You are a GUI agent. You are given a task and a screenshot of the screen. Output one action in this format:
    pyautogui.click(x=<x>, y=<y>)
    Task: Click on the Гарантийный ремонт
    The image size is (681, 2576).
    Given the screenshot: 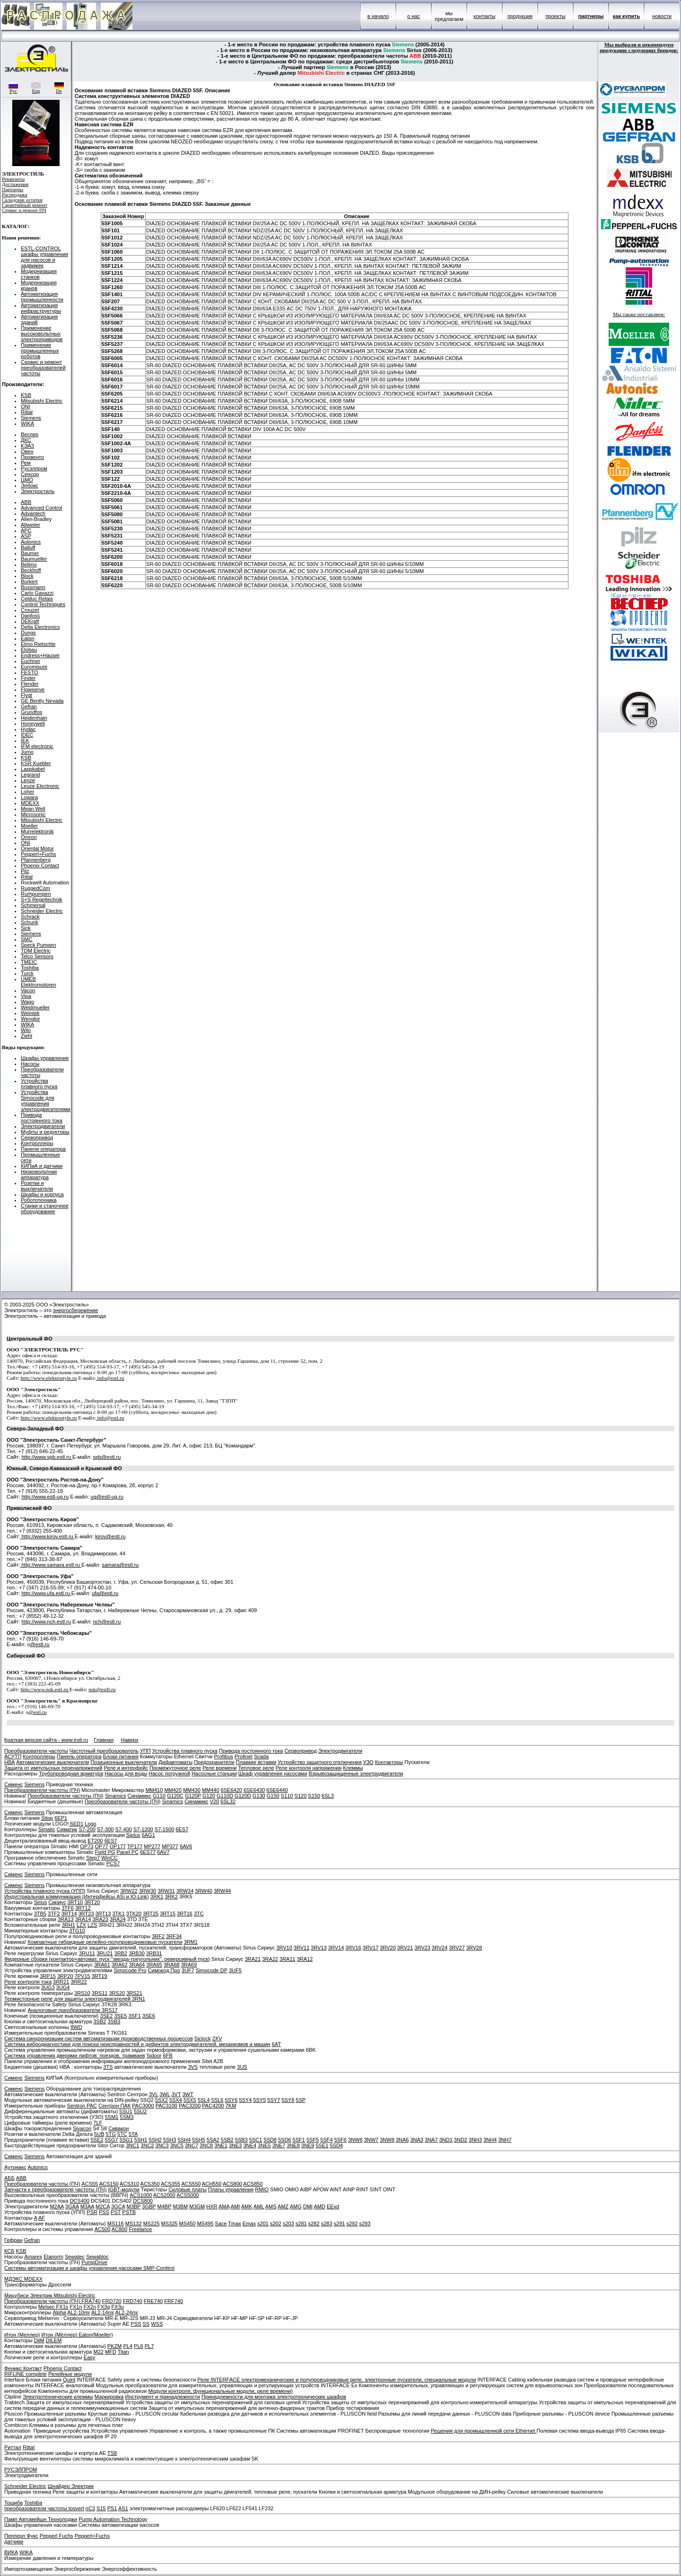 What is the action you would take?
    pyautogui.click(x=24, y=205)
    